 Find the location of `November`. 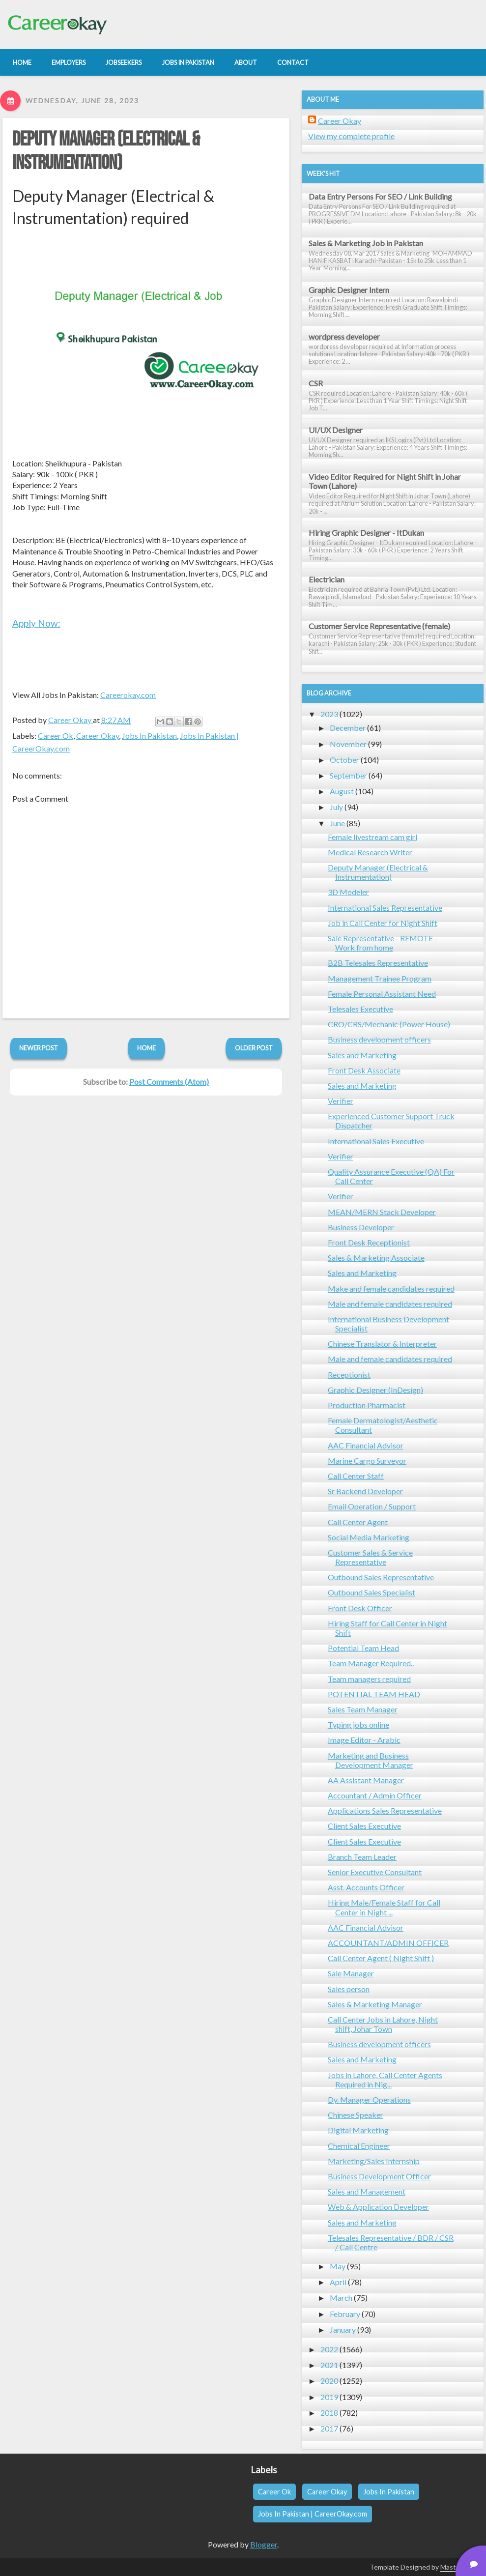

November is located at coordinates (348, 744).